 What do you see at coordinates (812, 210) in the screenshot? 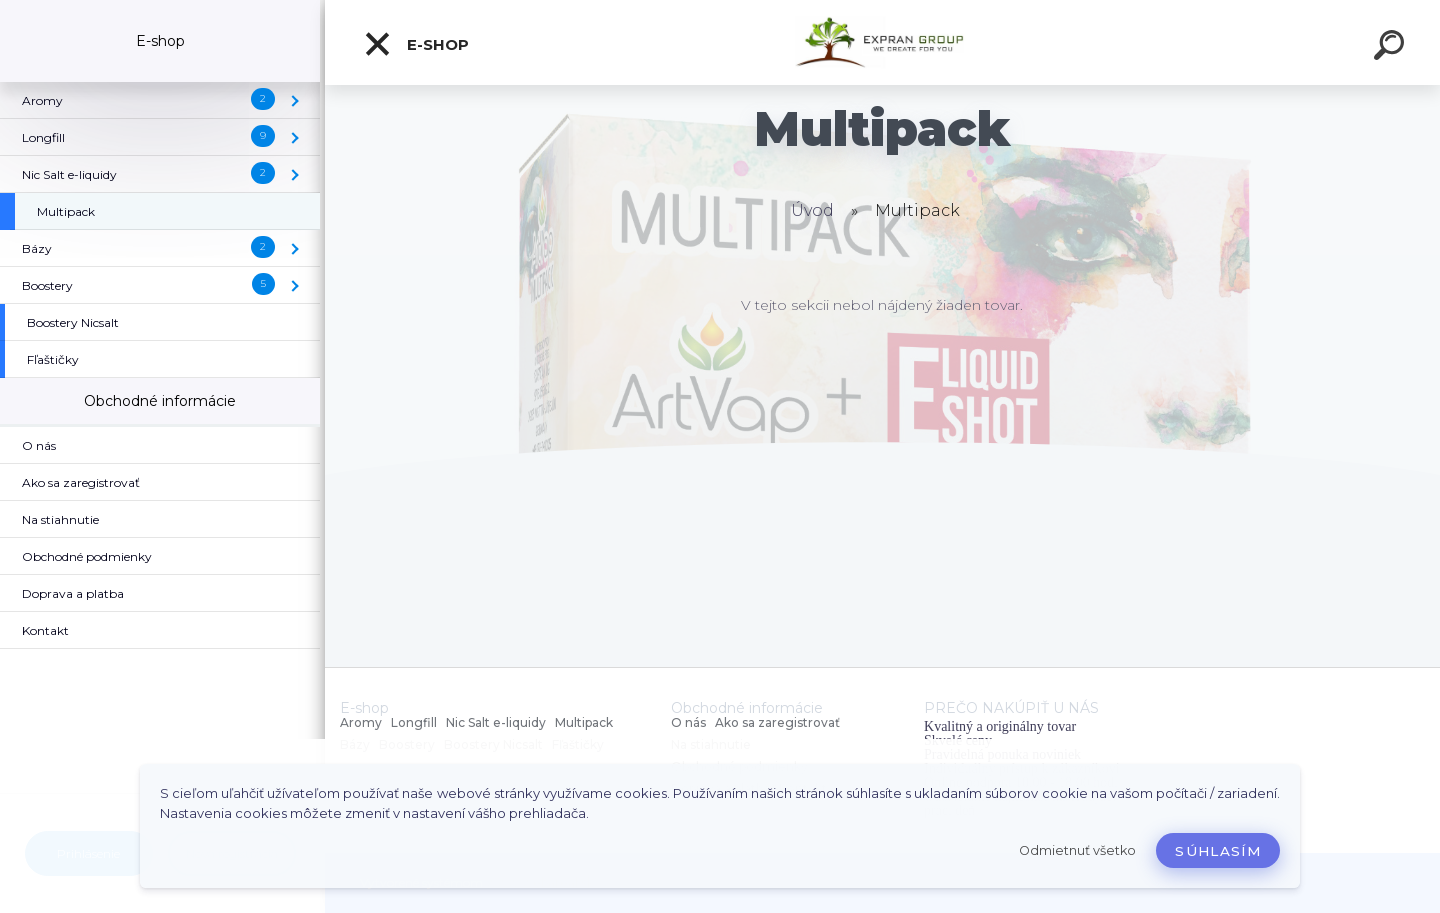
I see `Úvod` at bounding box center [812, 210].